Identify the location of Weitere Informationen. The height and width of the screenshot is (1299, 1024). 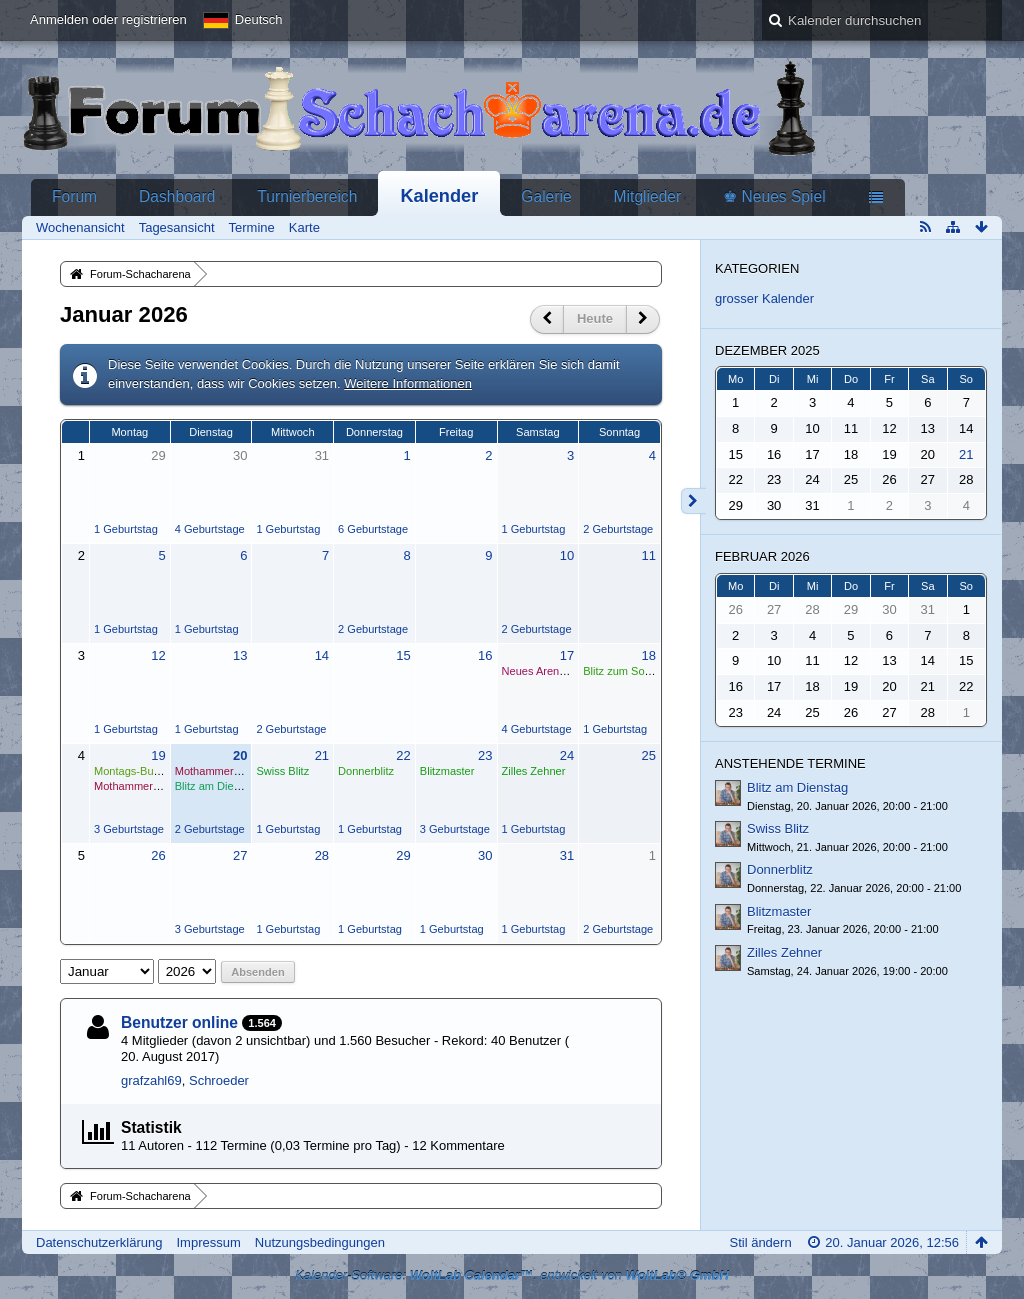
(408, 383).